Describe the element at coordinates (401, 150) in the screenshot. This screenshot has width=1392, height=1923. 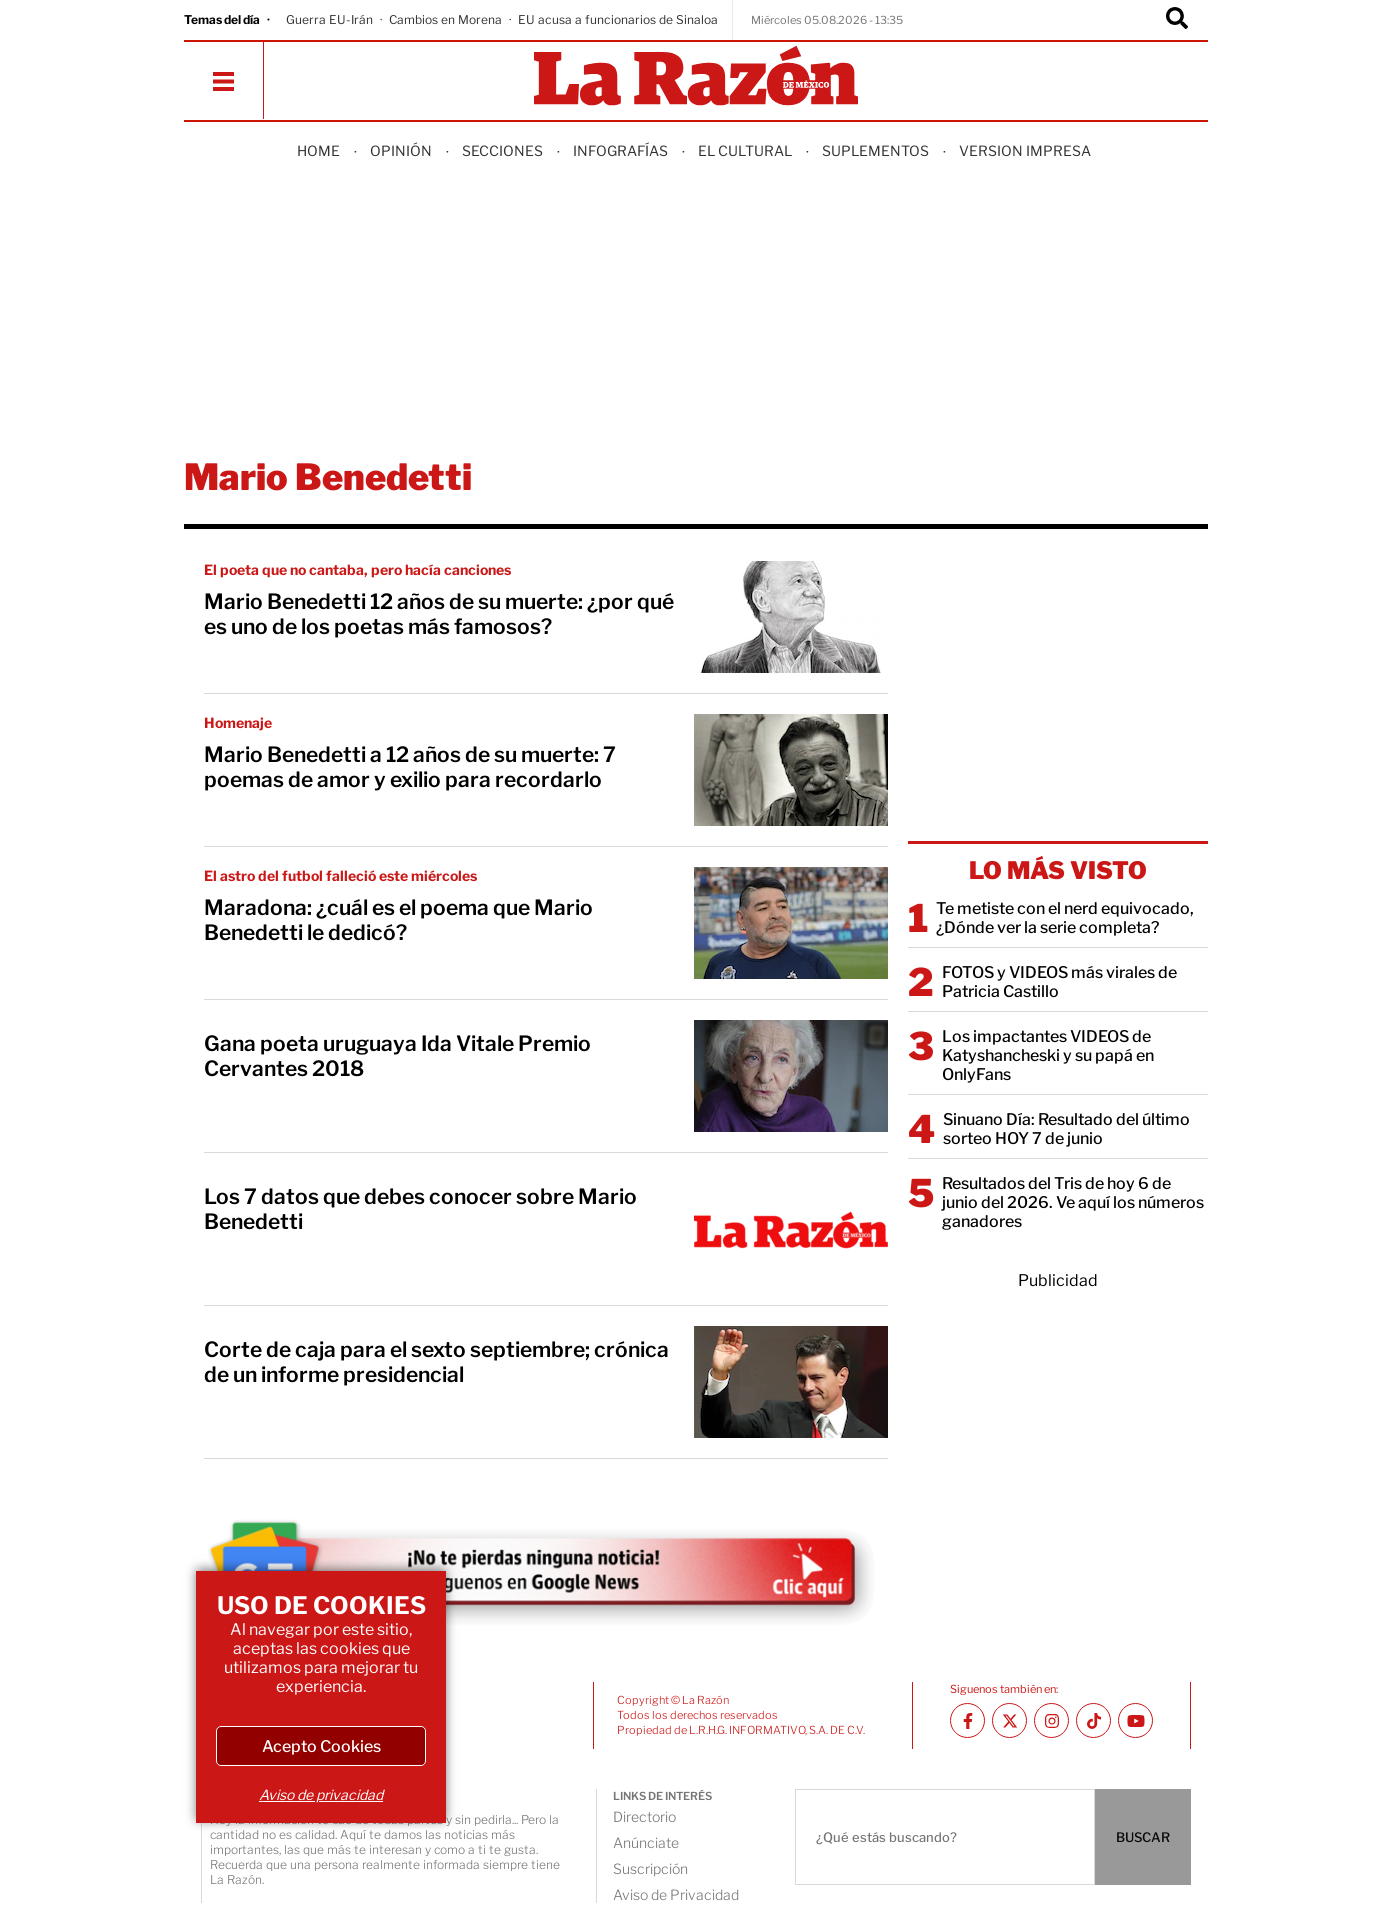
I see `Opinión` at that location.